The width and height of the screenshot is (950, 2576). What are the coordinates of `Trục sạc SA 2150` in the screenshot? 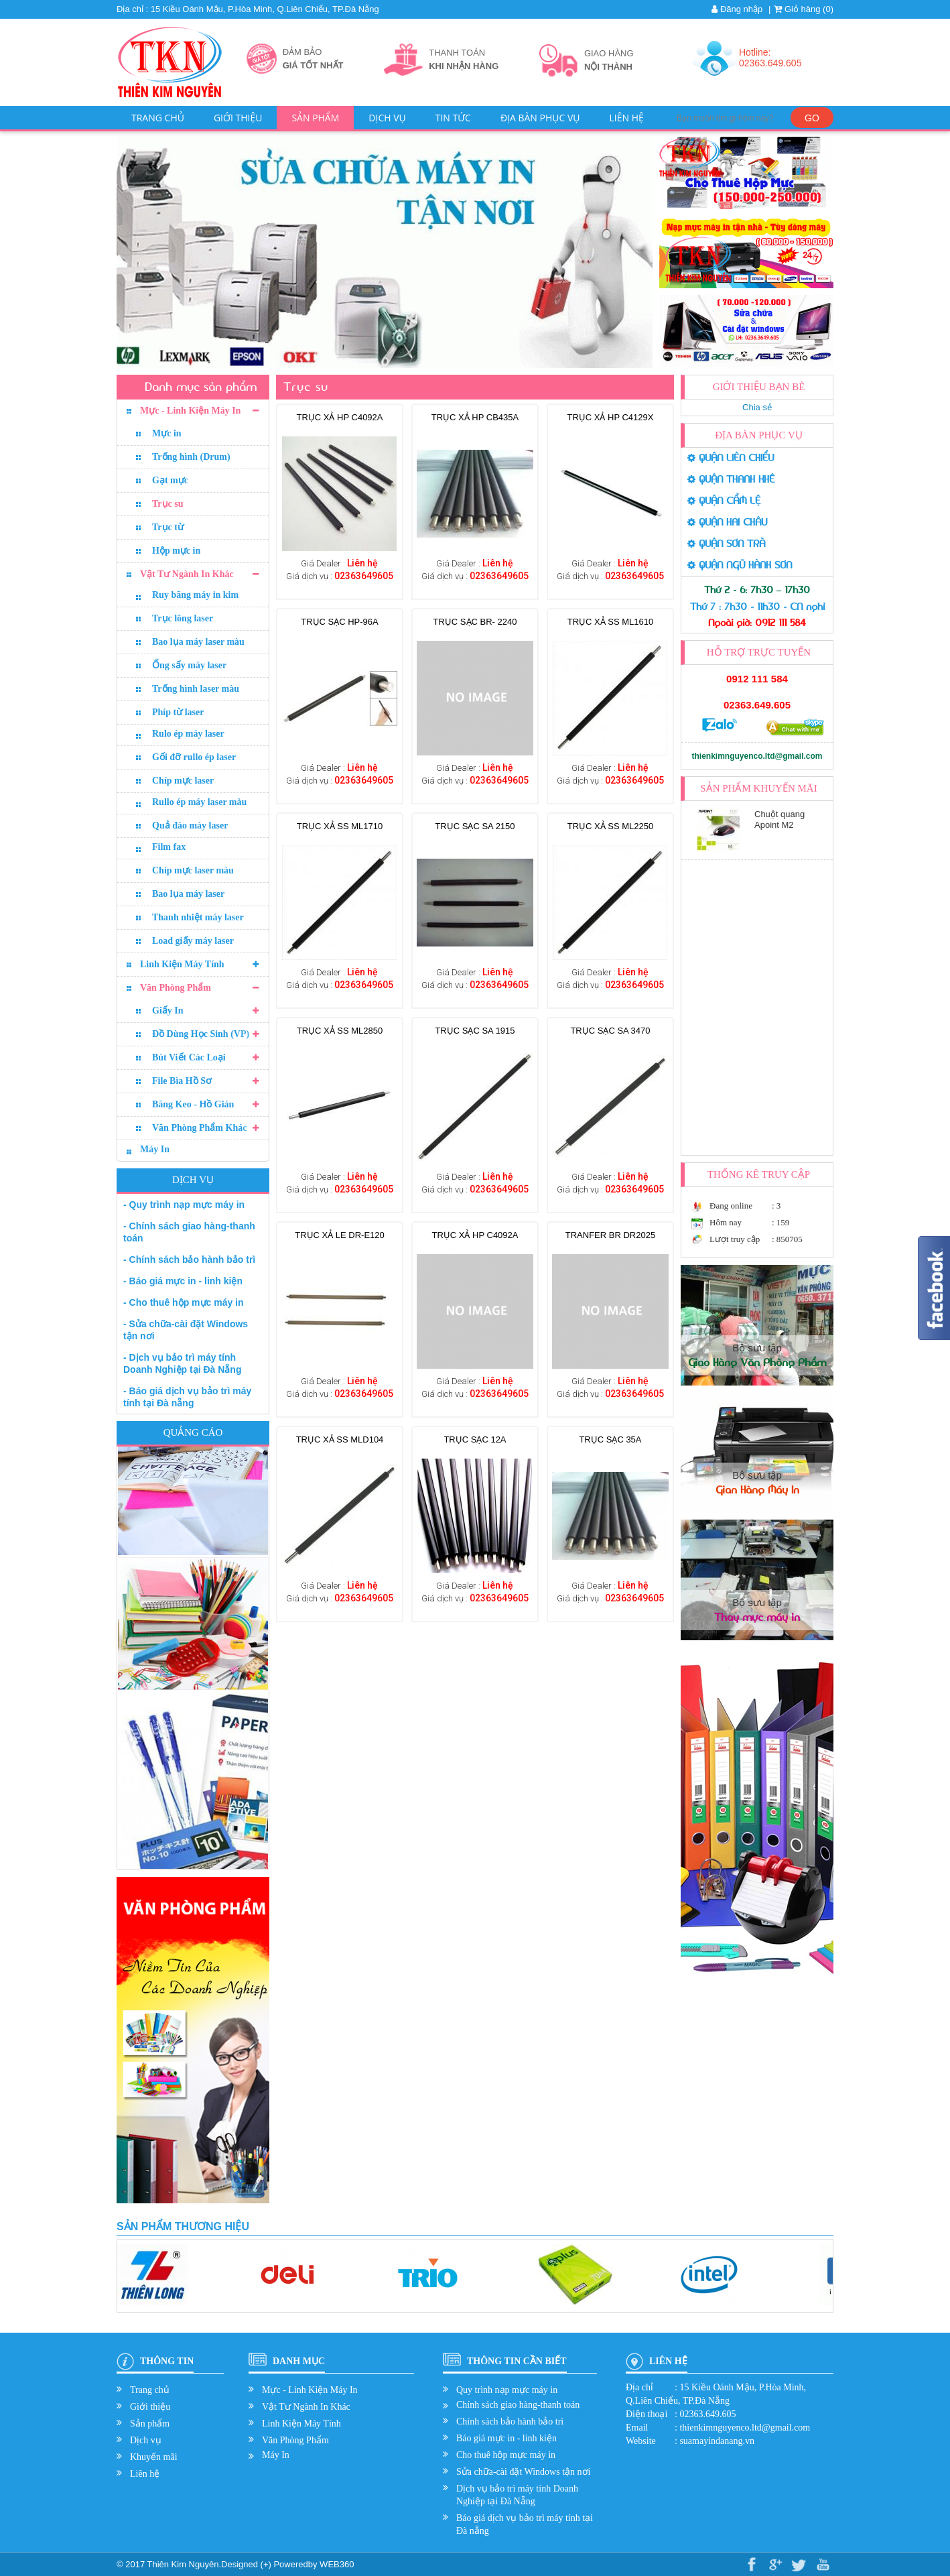 It's located at (475, 826).